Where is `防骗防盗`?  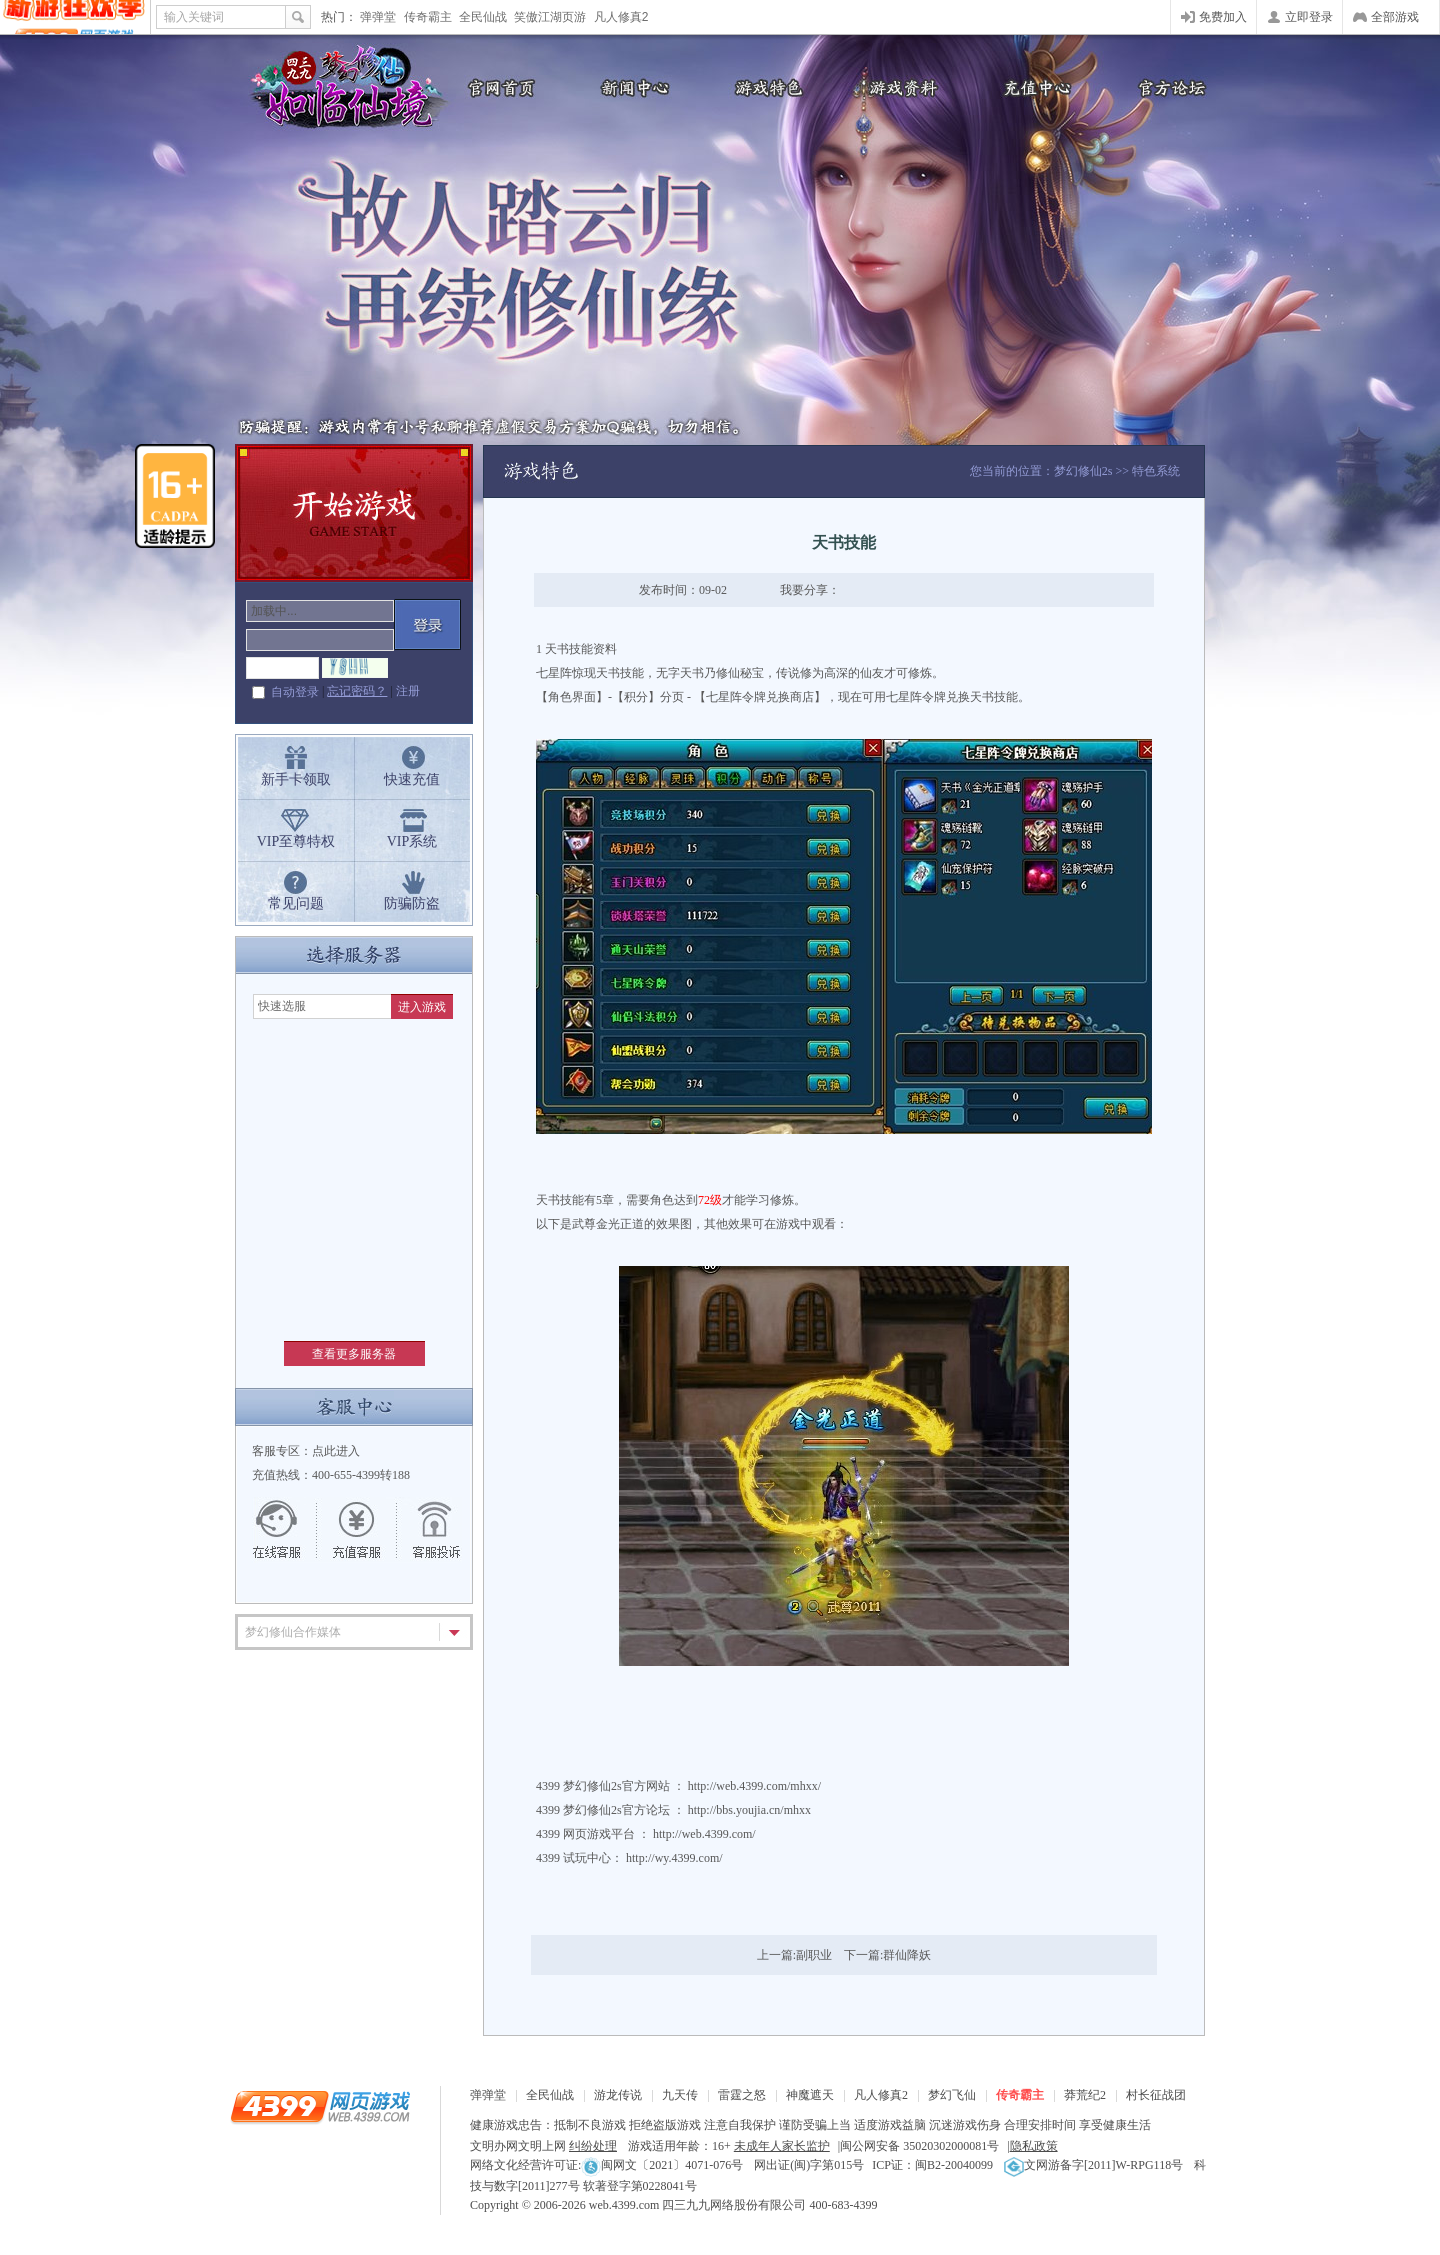
防骗防盗 is located at coordinates (412, 903).